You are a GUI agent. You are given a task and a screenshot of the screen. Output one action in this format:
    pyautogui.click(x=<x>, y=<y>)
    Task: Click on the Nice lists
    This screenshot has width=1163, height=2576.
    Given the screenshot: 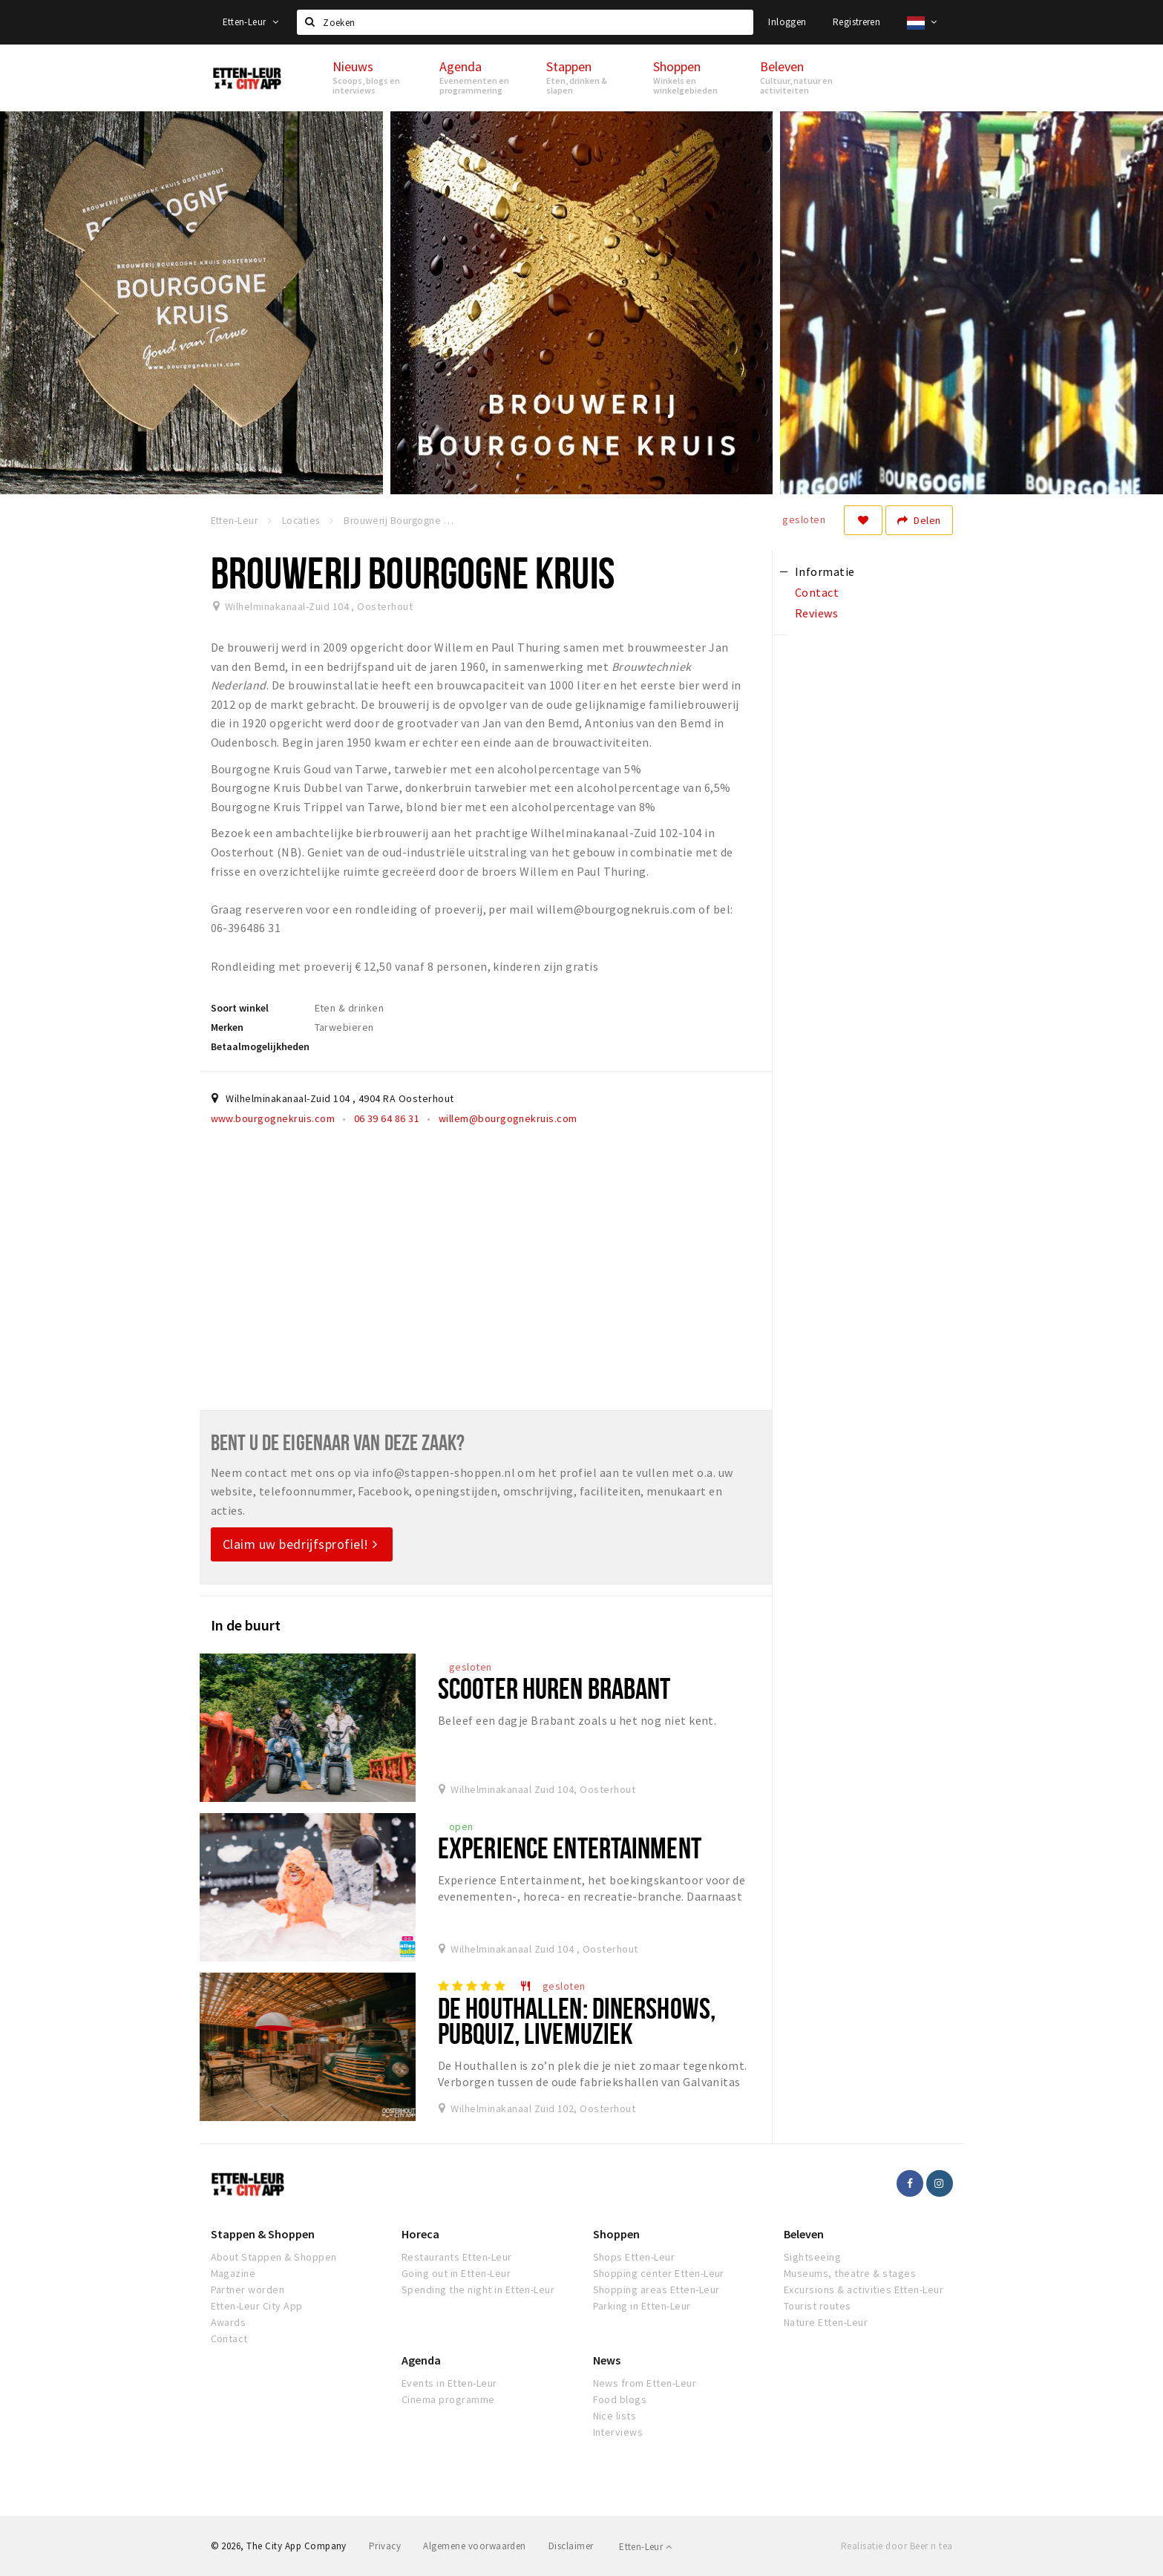 What is the action you would take?
    pyautogui.click(x=615, y=2415)
    